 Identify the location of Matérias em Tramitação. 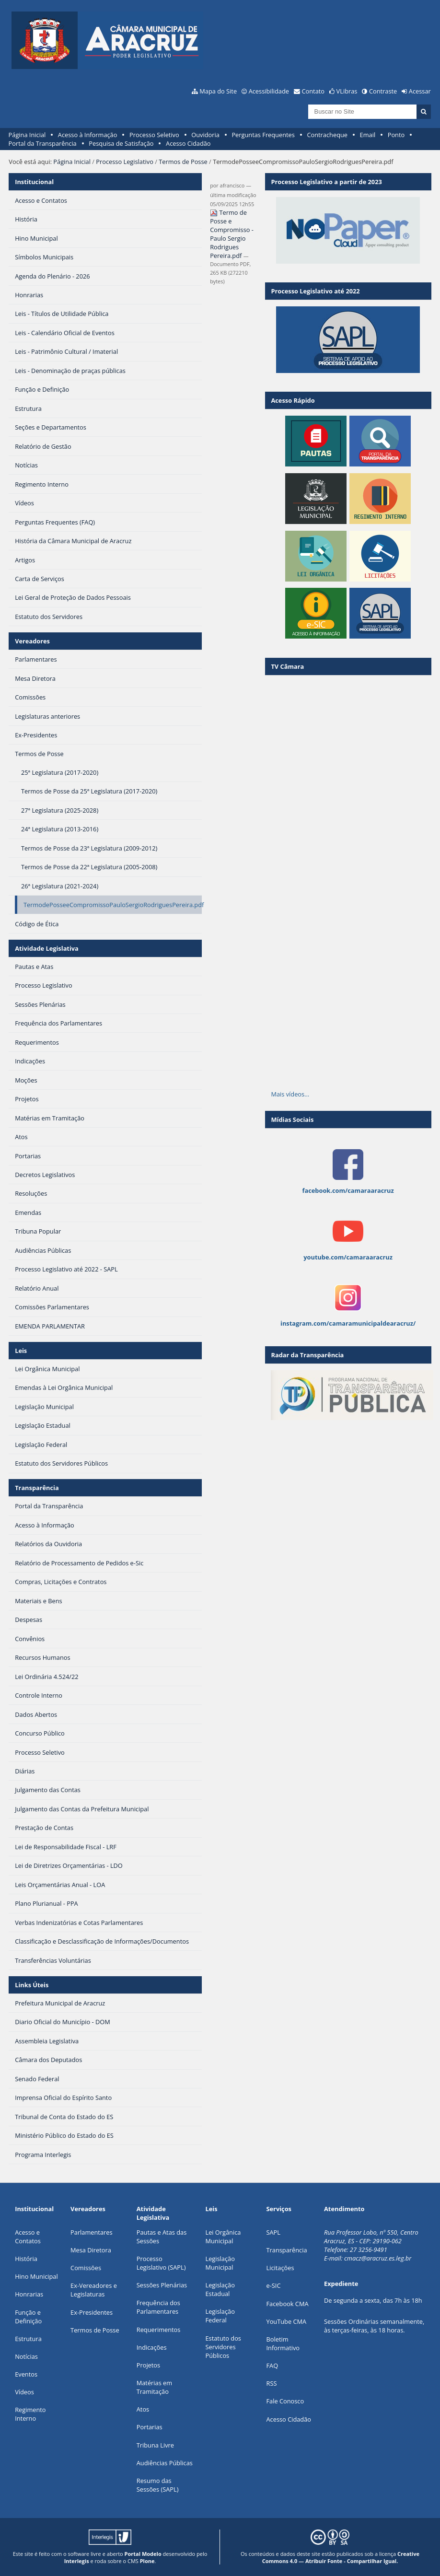
(154, 2387).